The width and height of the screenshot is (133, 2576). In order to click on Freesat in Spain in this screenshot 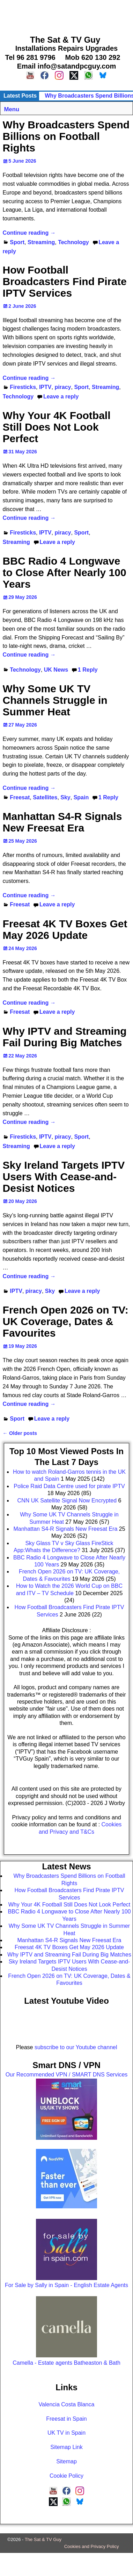, I will do `click(66, 2419)`.